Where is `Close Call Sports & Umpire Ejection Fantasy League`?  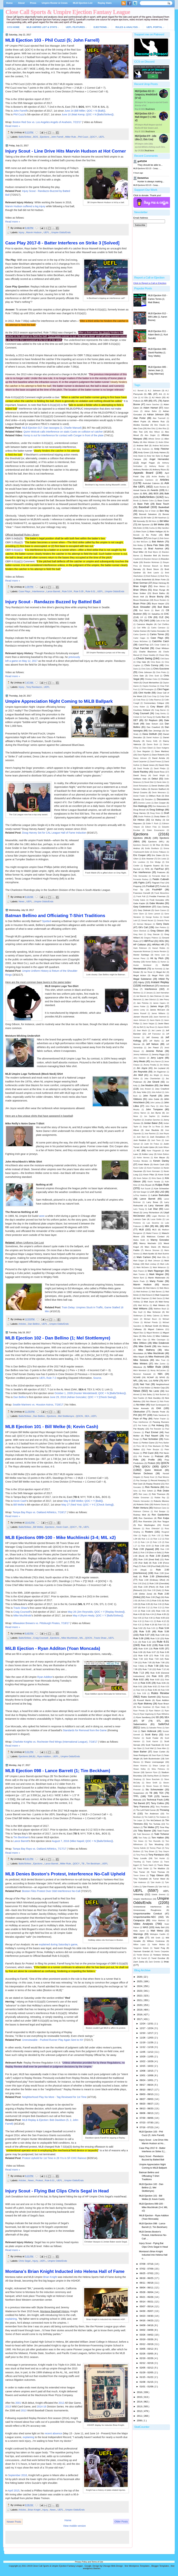 Close Call Sports & Umpire Ejection Fantasy League is located at coordinates (68, 12).